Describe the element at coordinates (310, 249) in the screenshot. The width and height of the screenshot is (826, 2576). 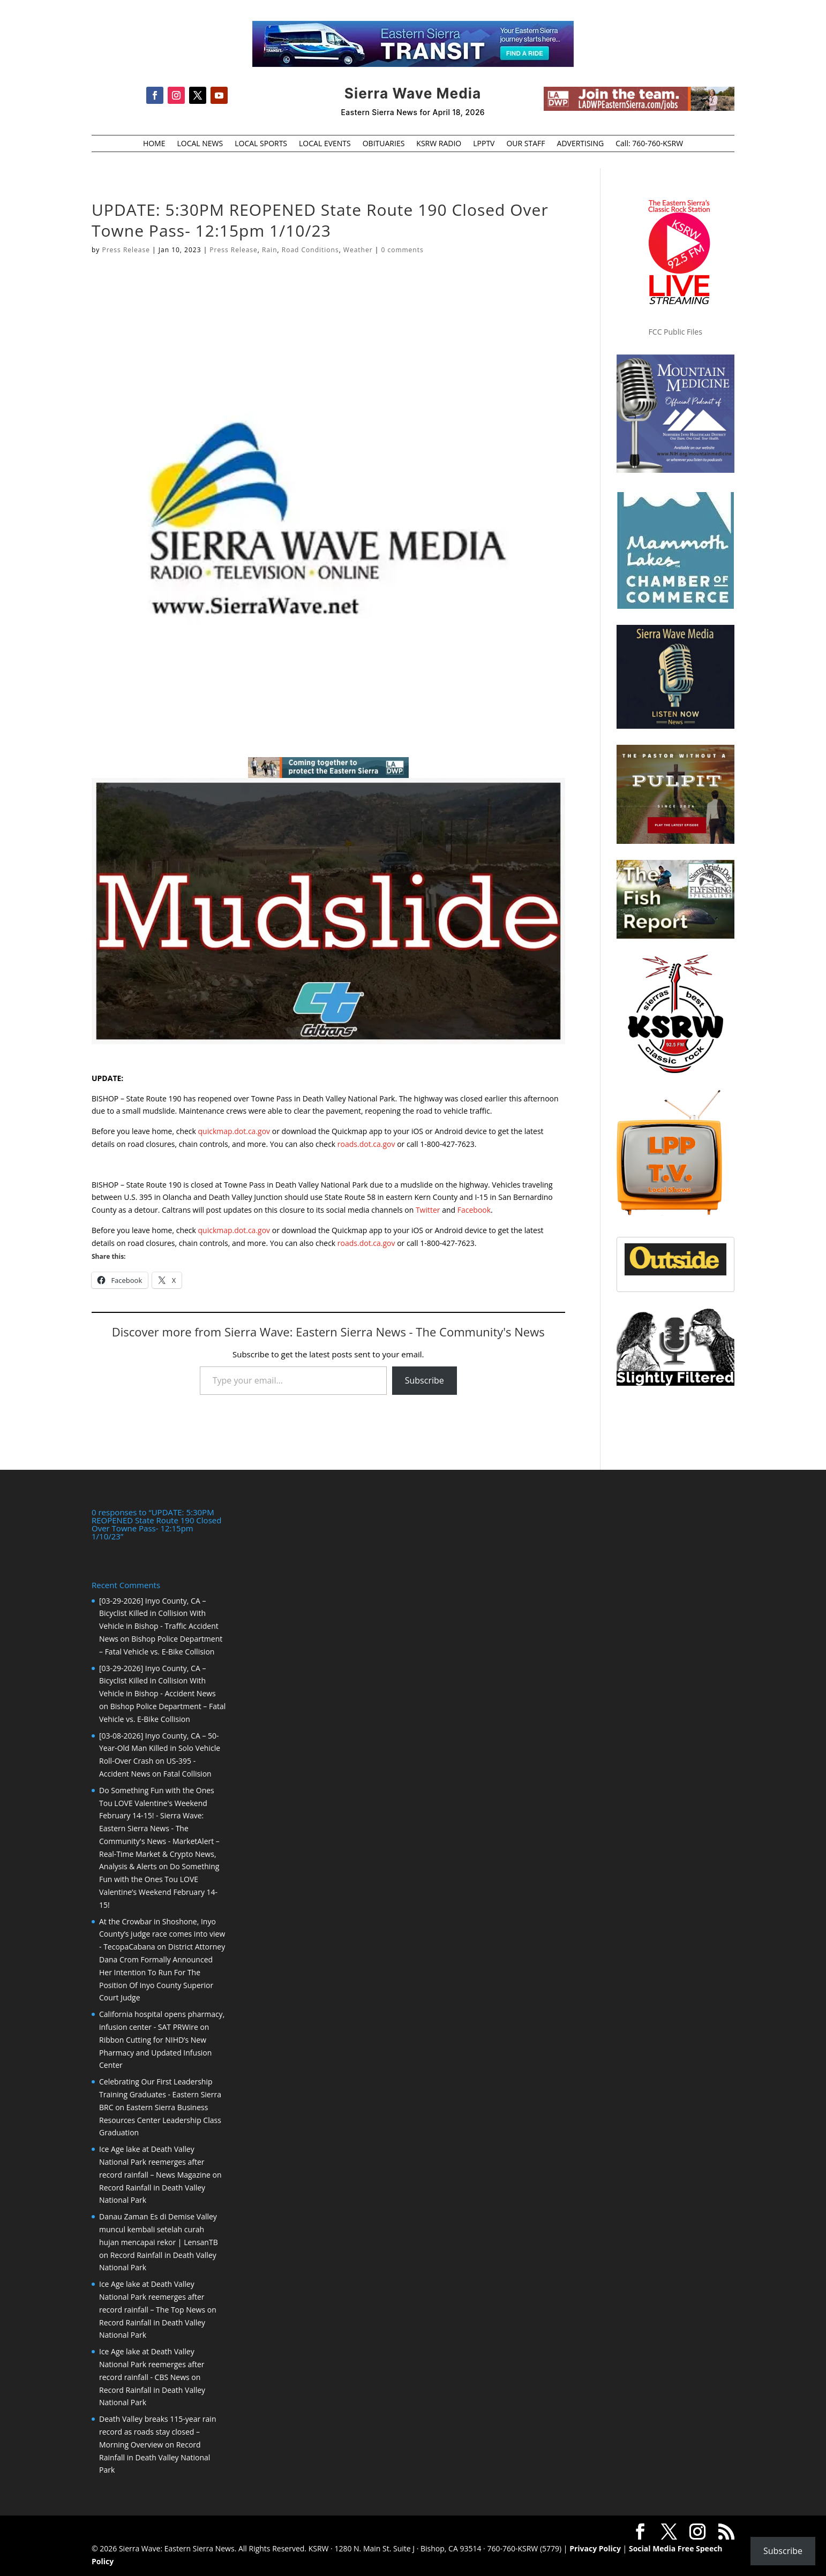
I see `Road Conditions` at that location.